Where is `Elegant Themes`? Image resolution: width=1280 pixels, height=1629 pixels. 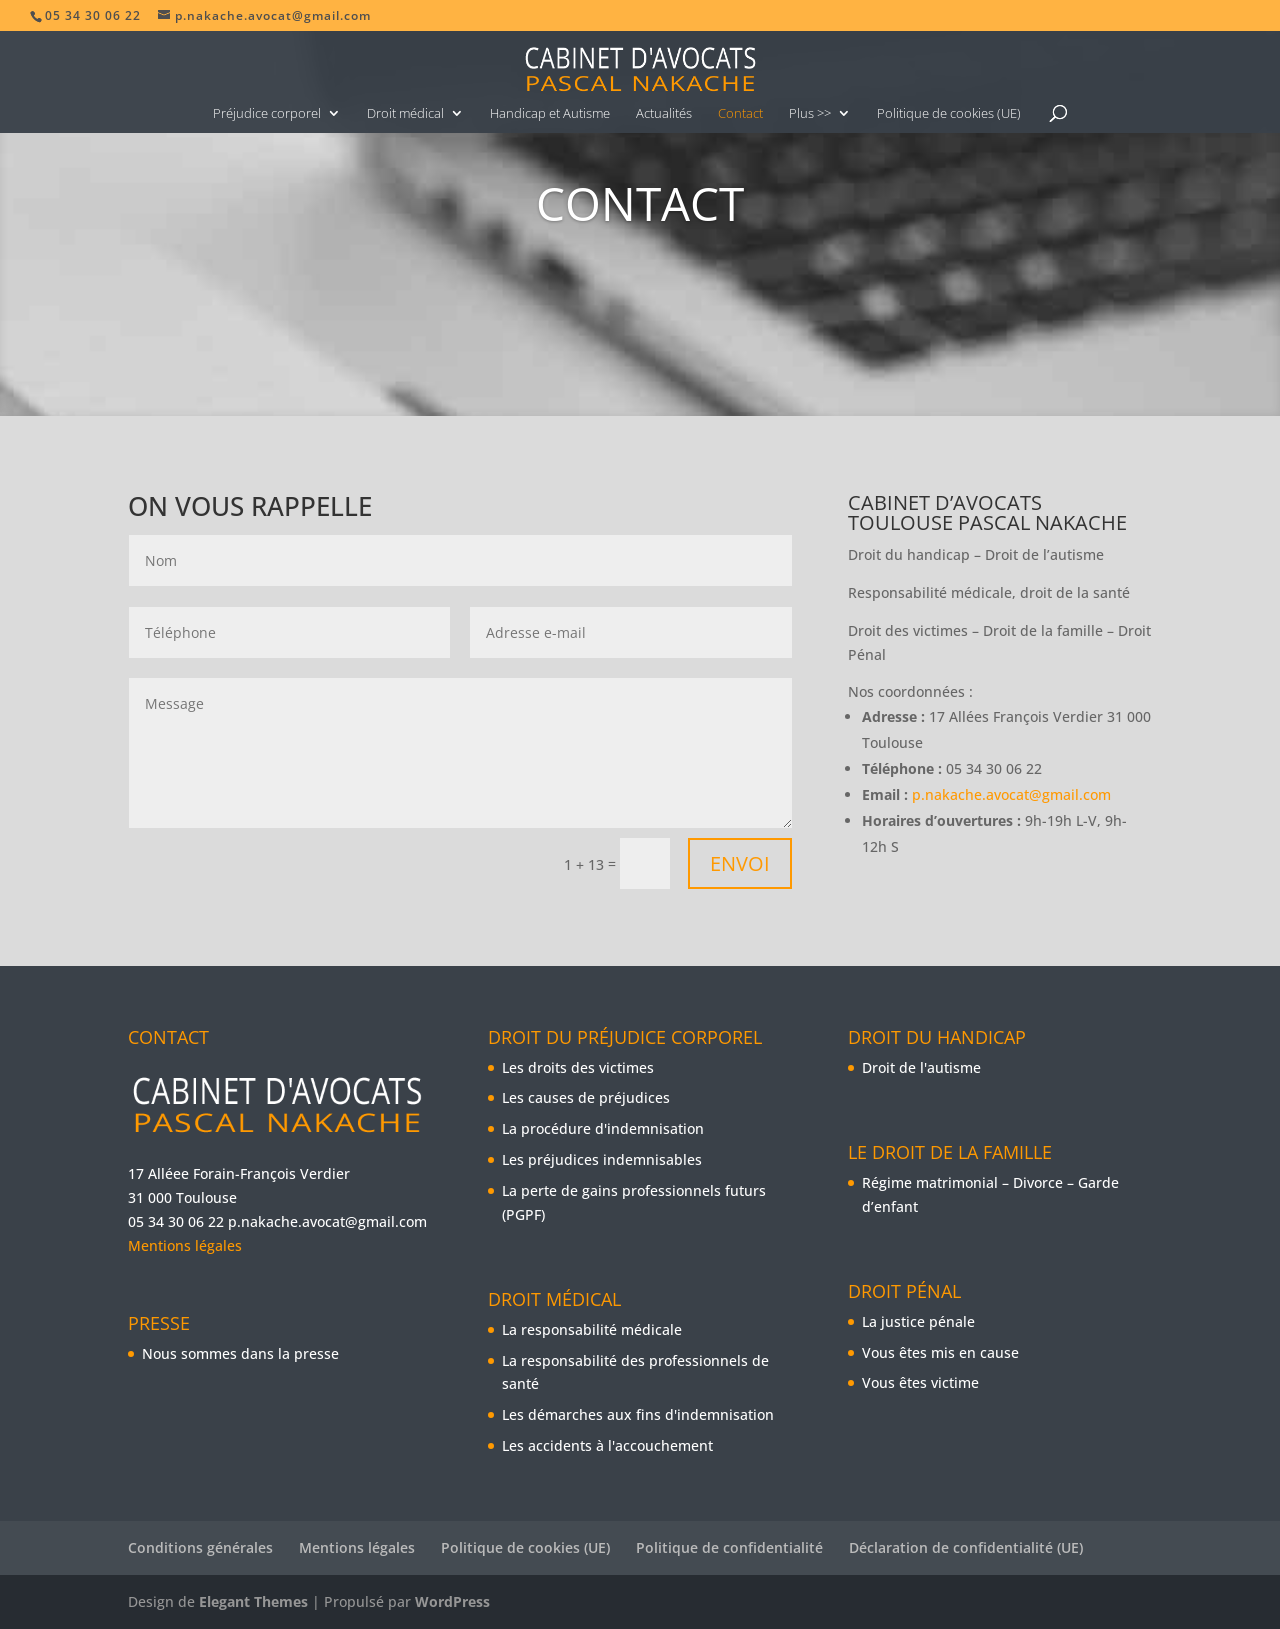 Elegant Themes is located at coordinates (253, 1601).